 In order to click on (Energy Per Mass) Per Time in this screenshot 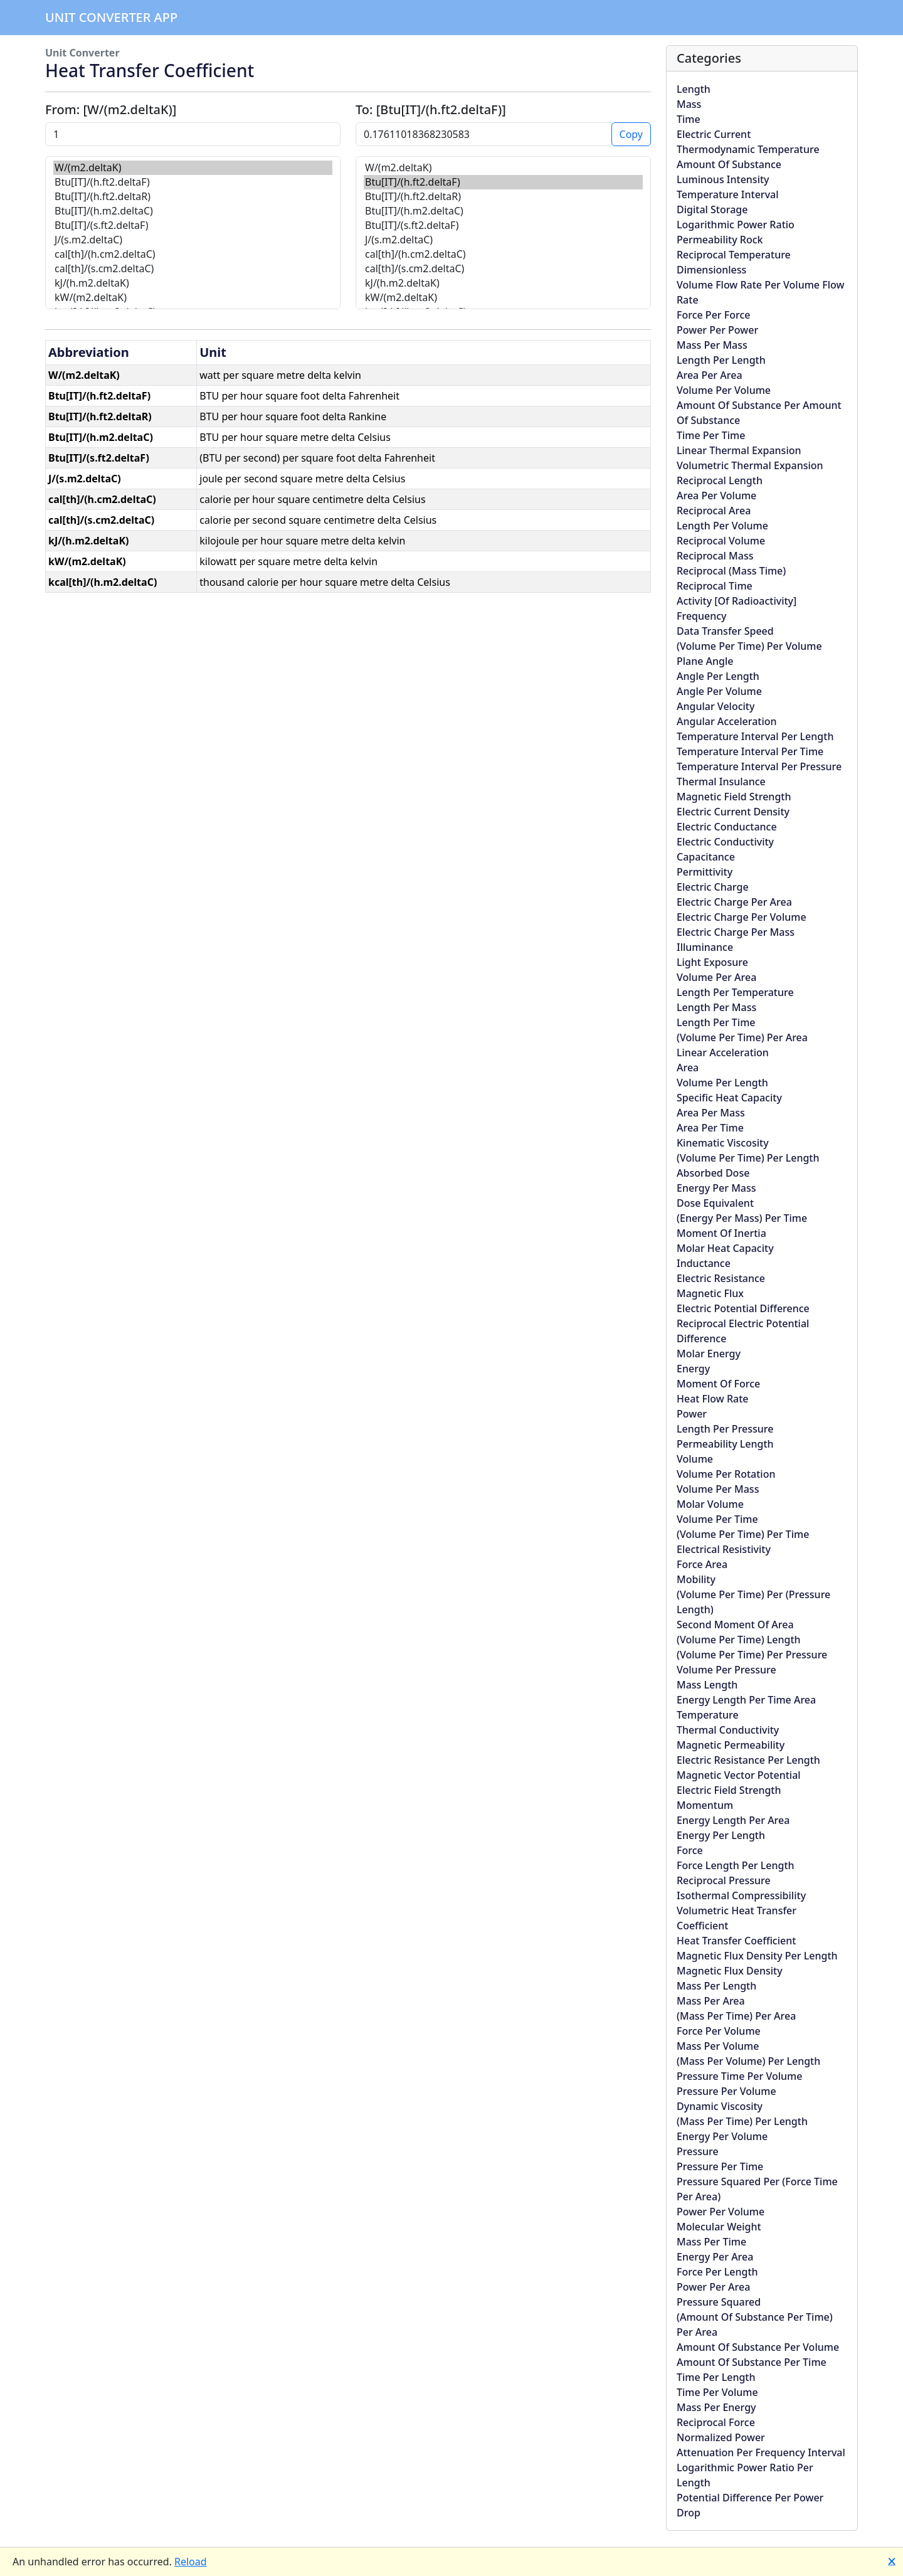, I will do `click(742, 1218)`.